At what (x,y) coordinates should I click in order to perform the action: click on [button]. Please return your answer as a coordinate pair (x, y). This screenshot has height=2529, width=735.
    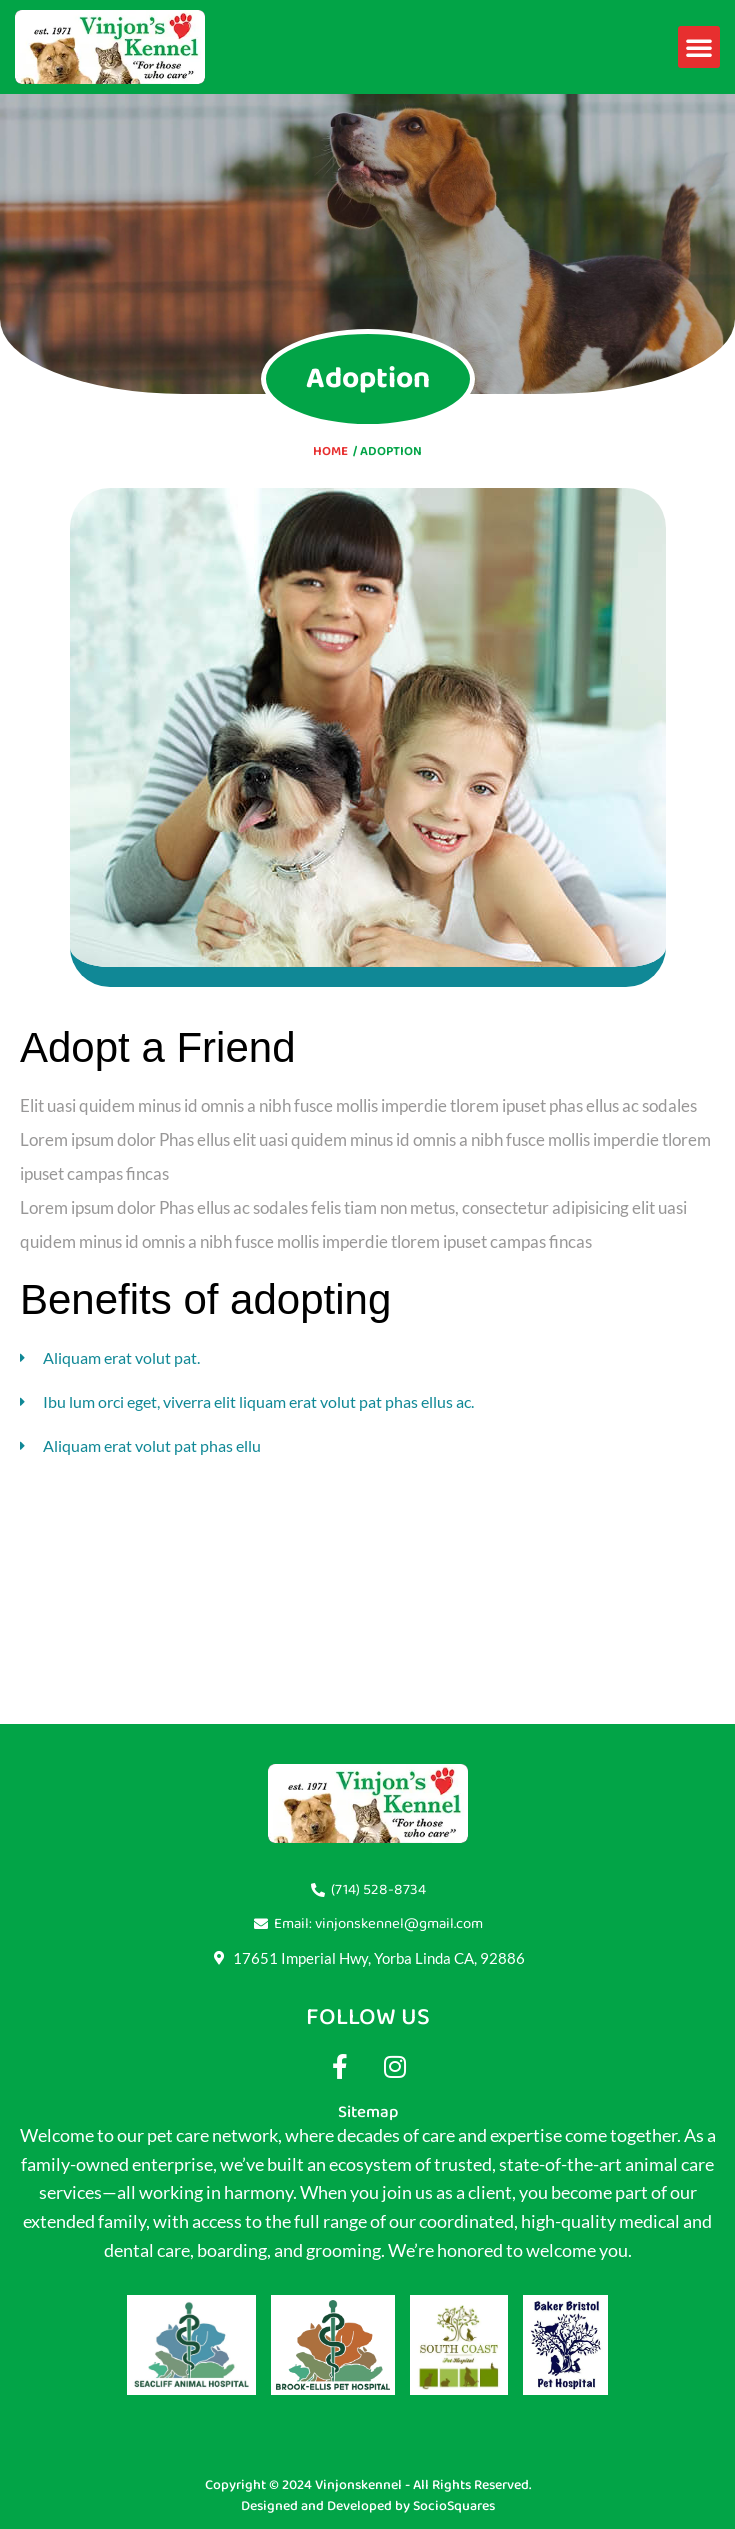
    Looking at the image, I should click on (699, 47).